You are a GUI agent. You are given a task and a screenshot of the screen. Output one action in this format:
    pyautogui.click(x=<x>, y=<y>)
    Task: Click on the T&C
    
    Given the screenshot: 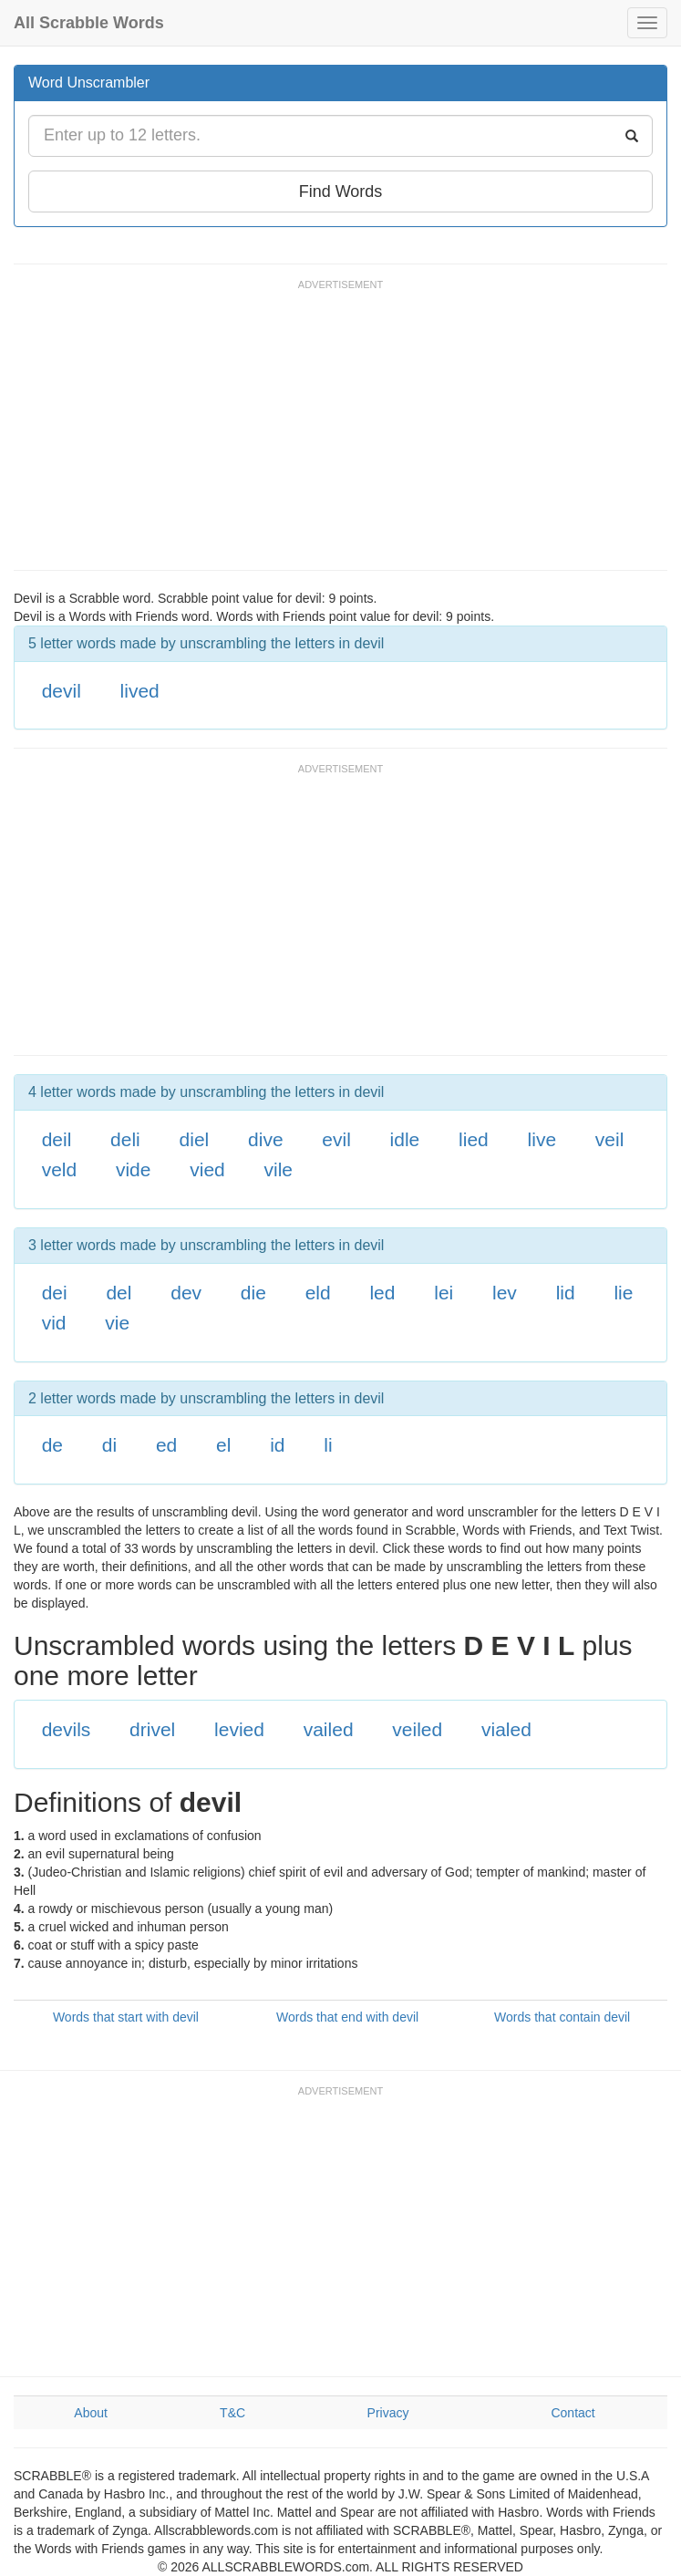 What is the action you would take?
    pyautogui.click(x=232, y=2412)
    